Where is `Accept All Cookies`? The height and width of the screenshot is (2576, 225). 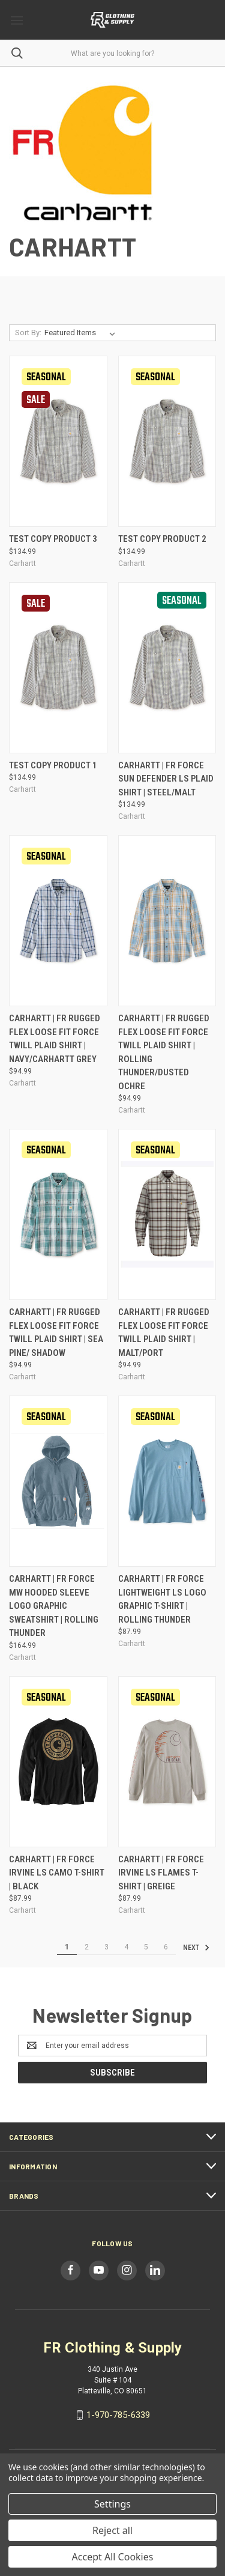
Accept All Cookies is located at coordinates (113, 2556).